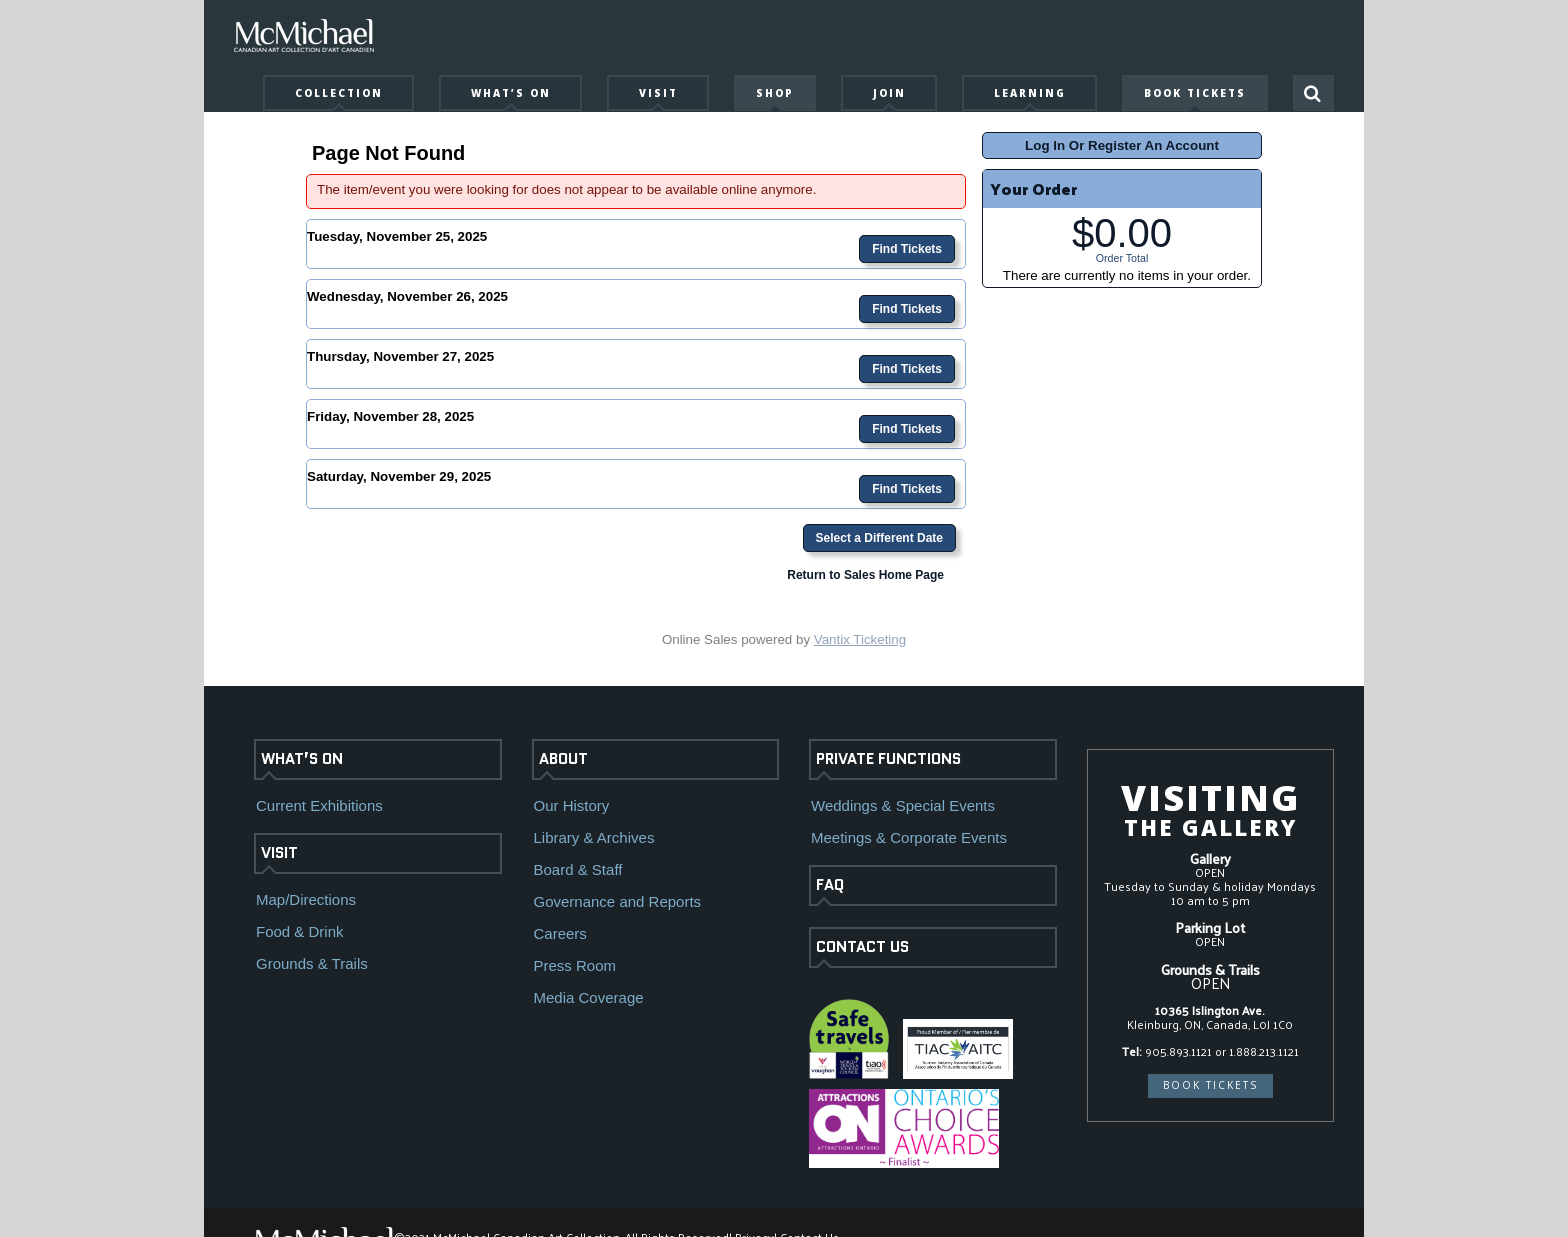 This screenshot has height=1237, width=1568. Describe the element at coordinates (594, 837) in the screenshot. I see `Library & Archives` at that location.